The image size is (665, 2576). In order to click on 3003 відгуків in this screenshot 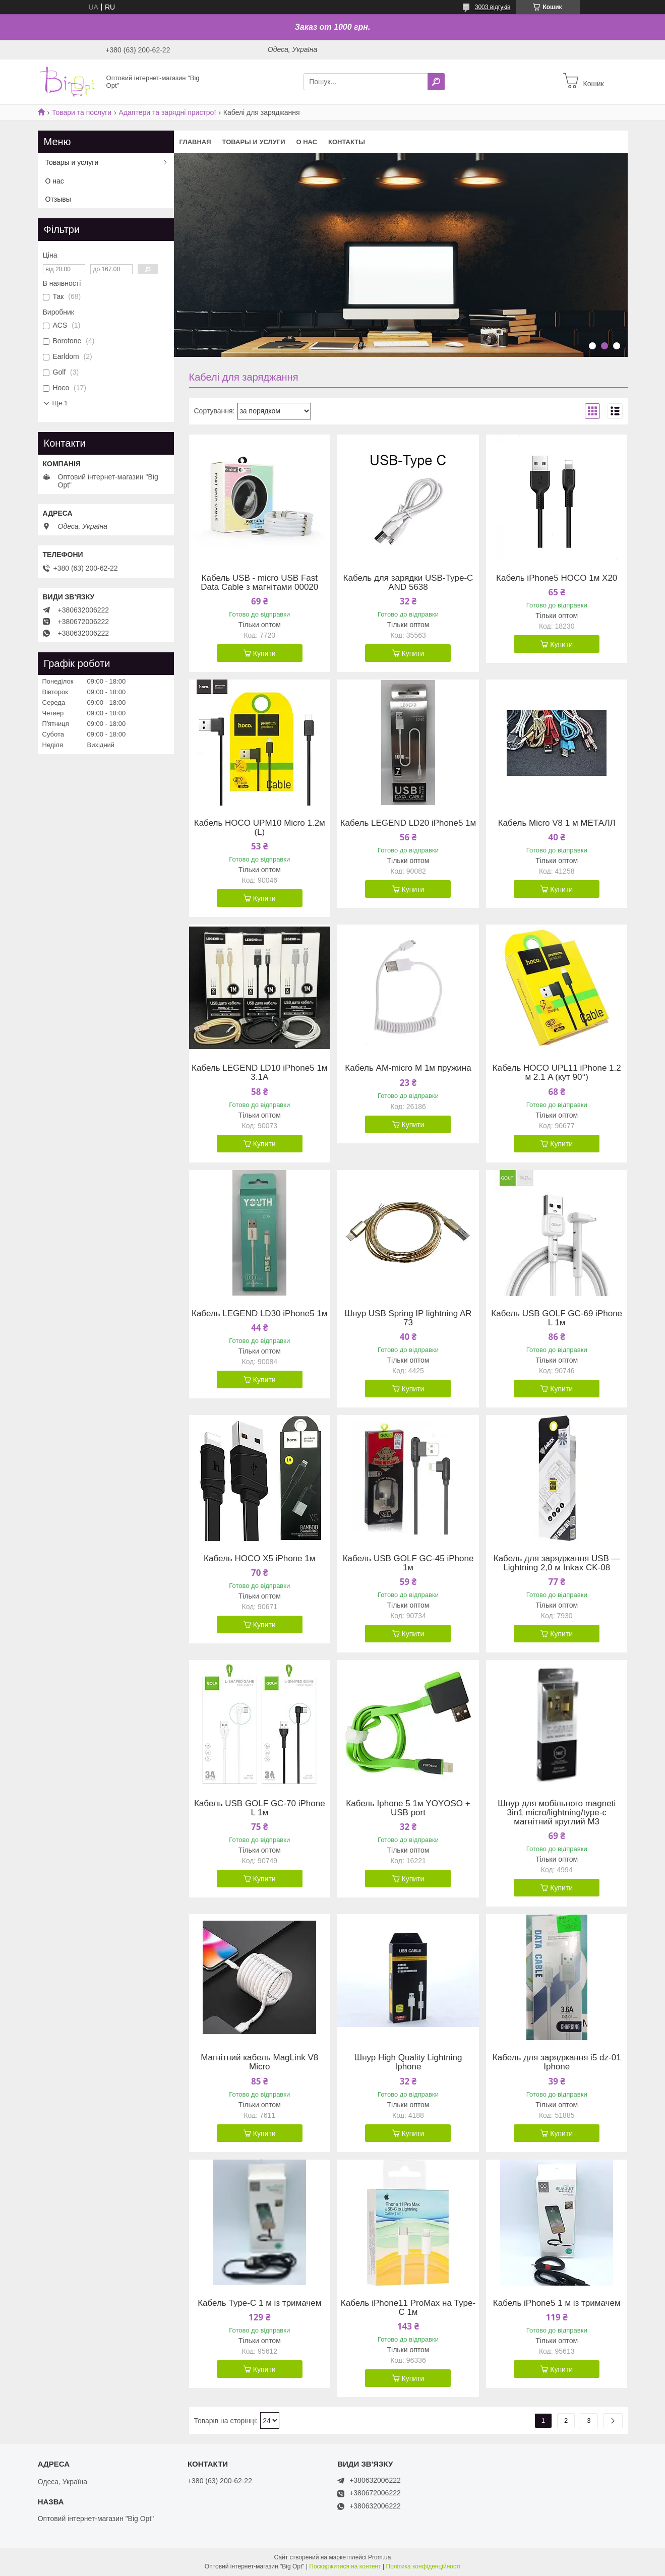, I will do `click(493, 7)`.